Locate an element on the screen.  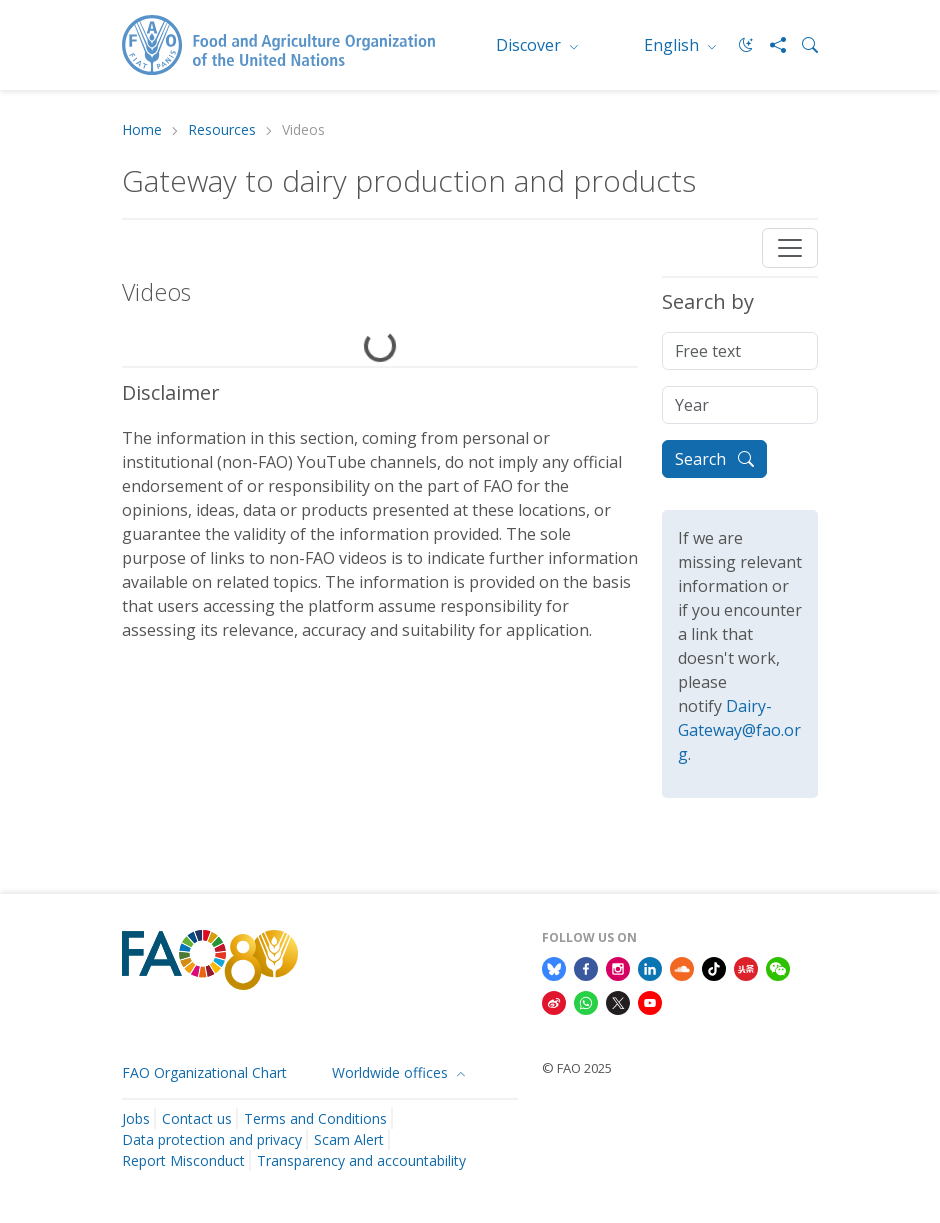
Data protection and privacy is located at coordinates (212, 1139).